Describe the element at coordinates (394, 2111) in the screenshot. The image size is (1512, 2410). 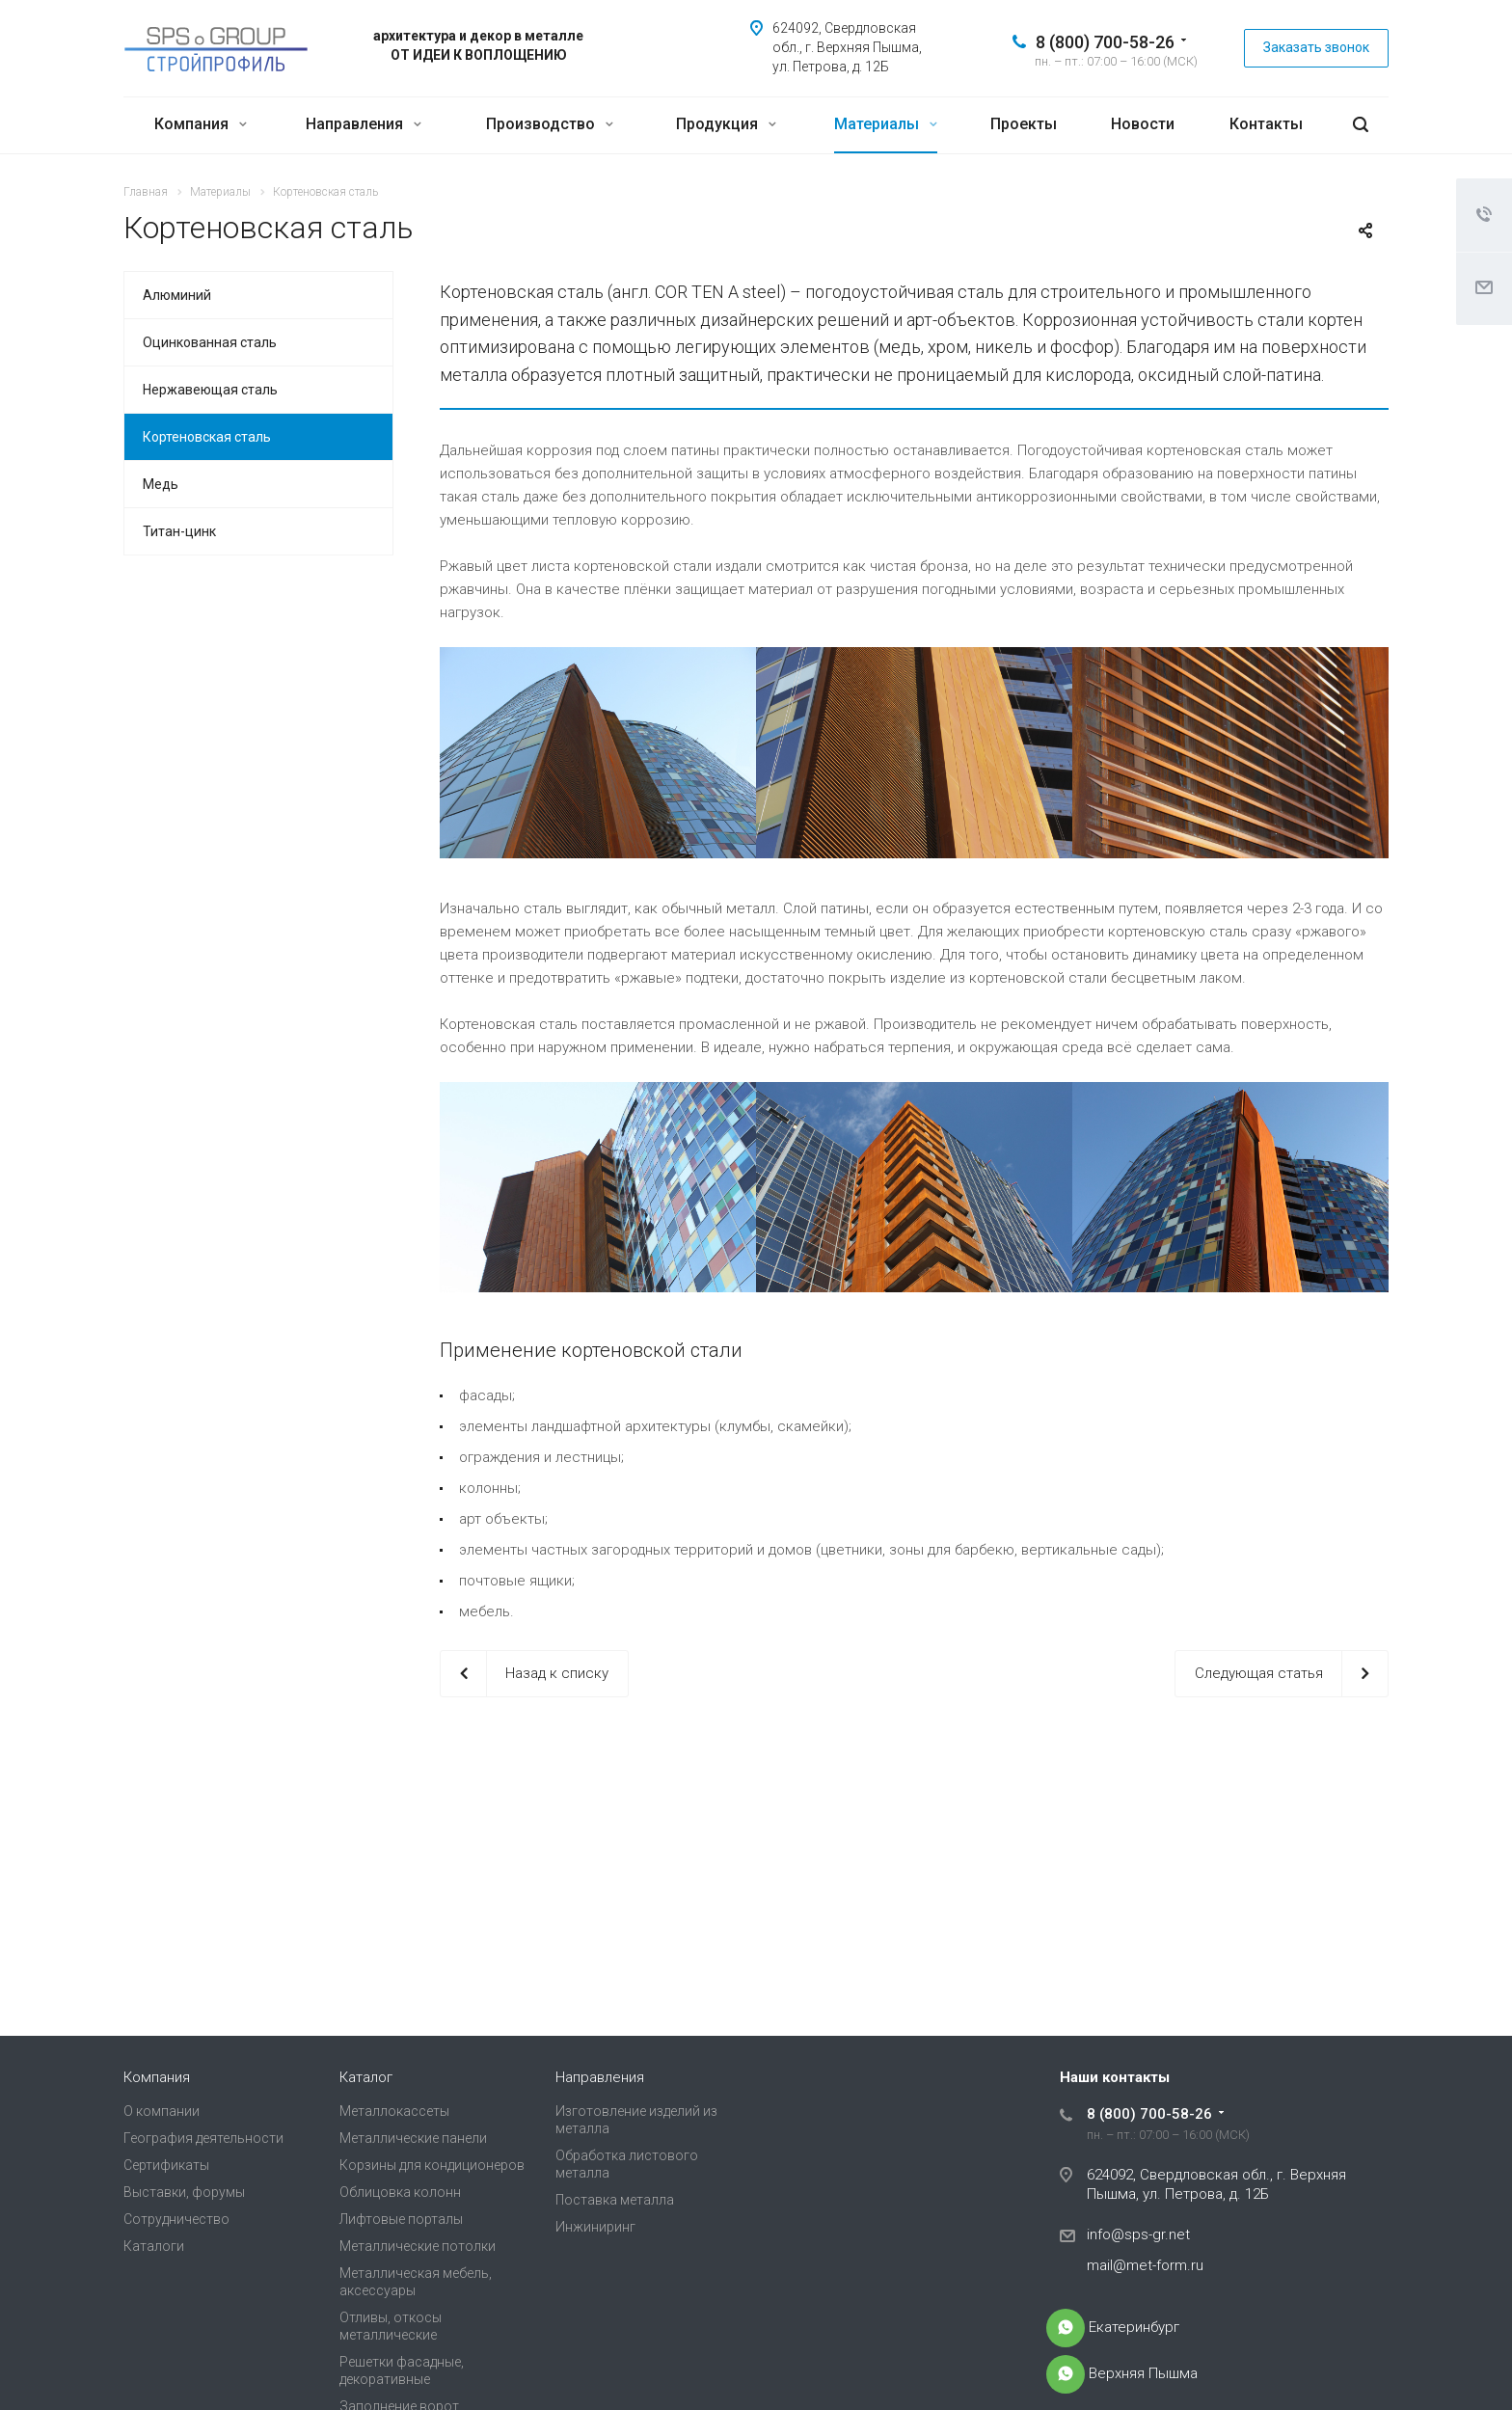
I see `Металлокассеты` at that location.